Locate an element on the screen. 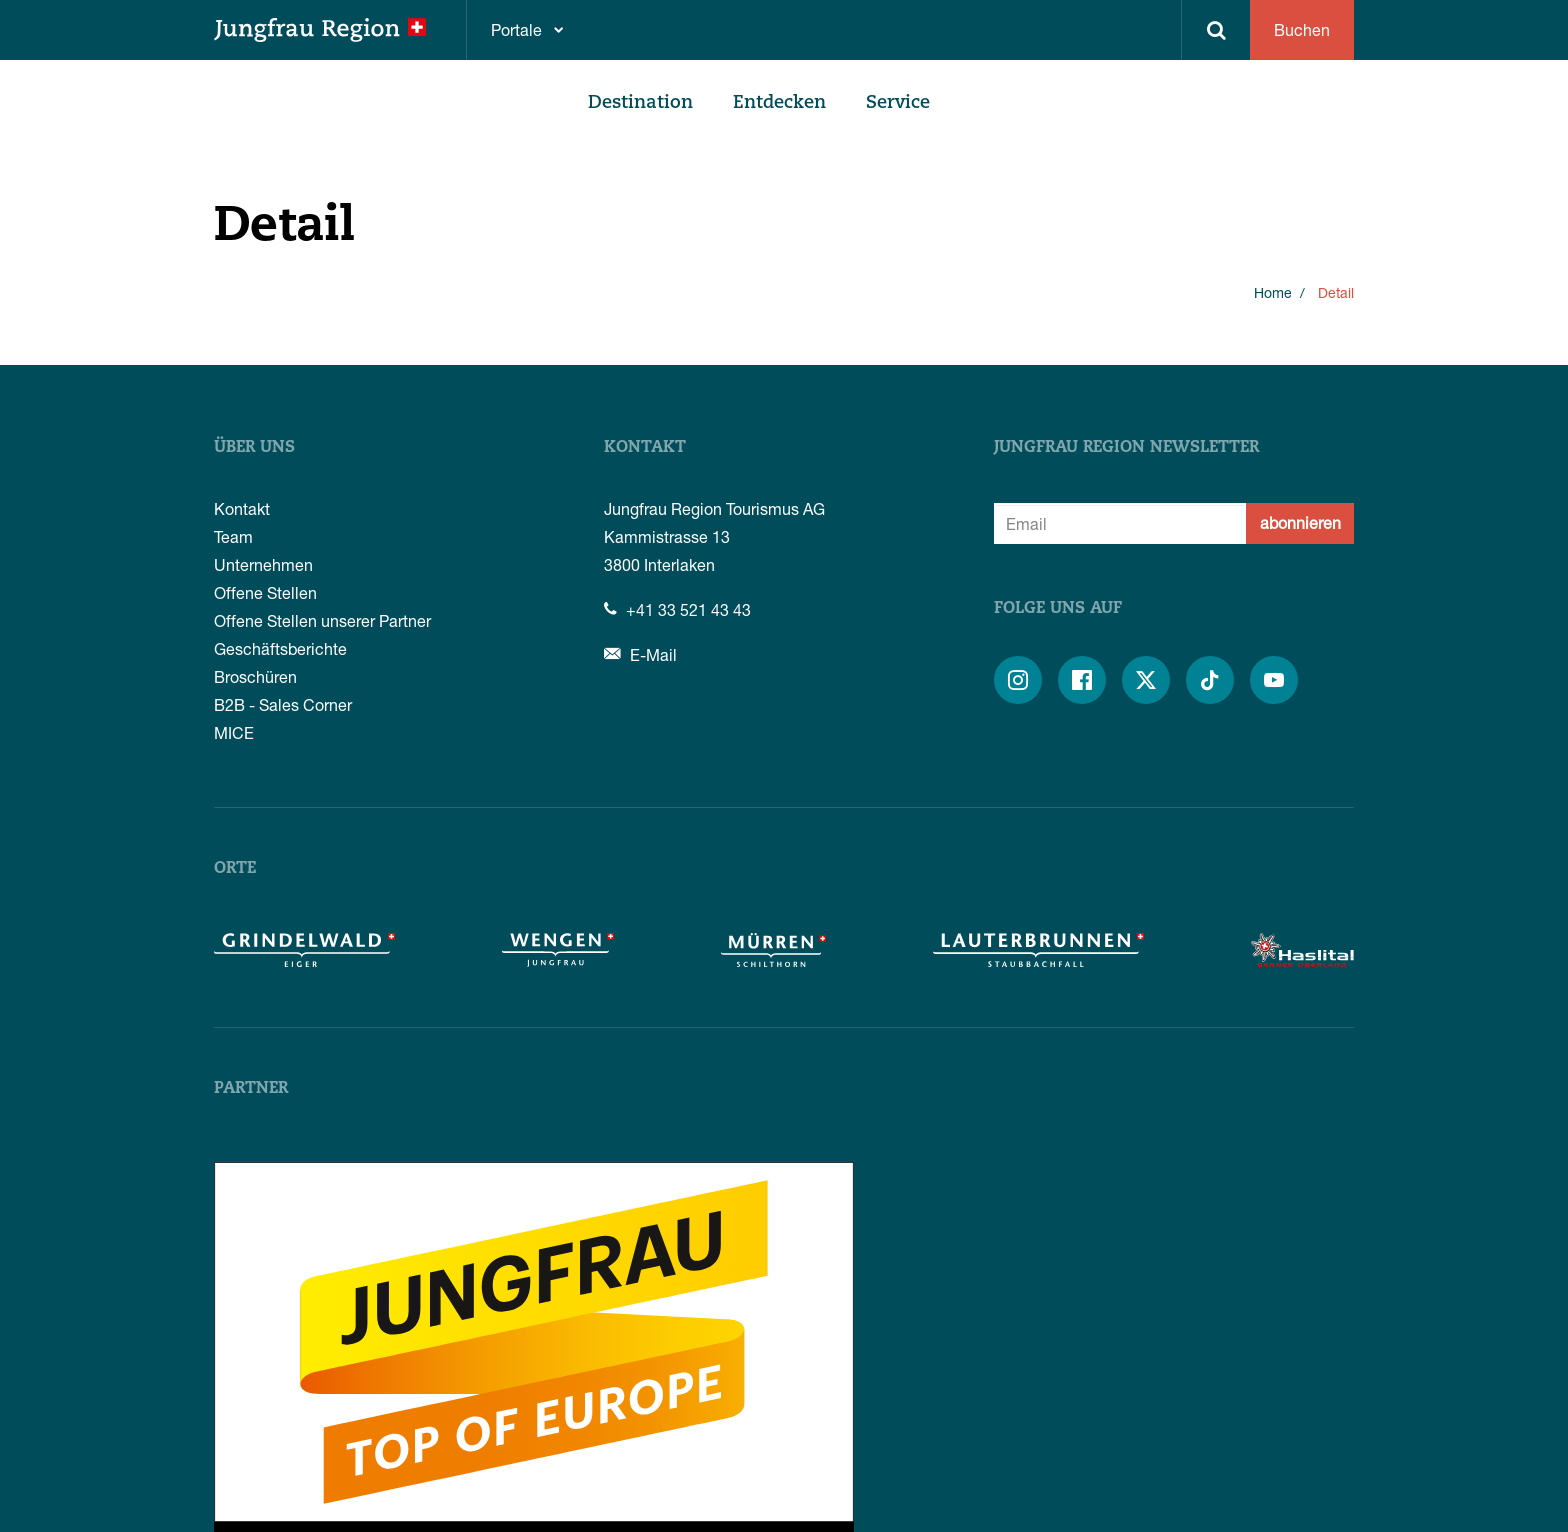 The width and height of the screenshot is (1568, 1532). Offene Stellen is located at coordinates (265, 592).